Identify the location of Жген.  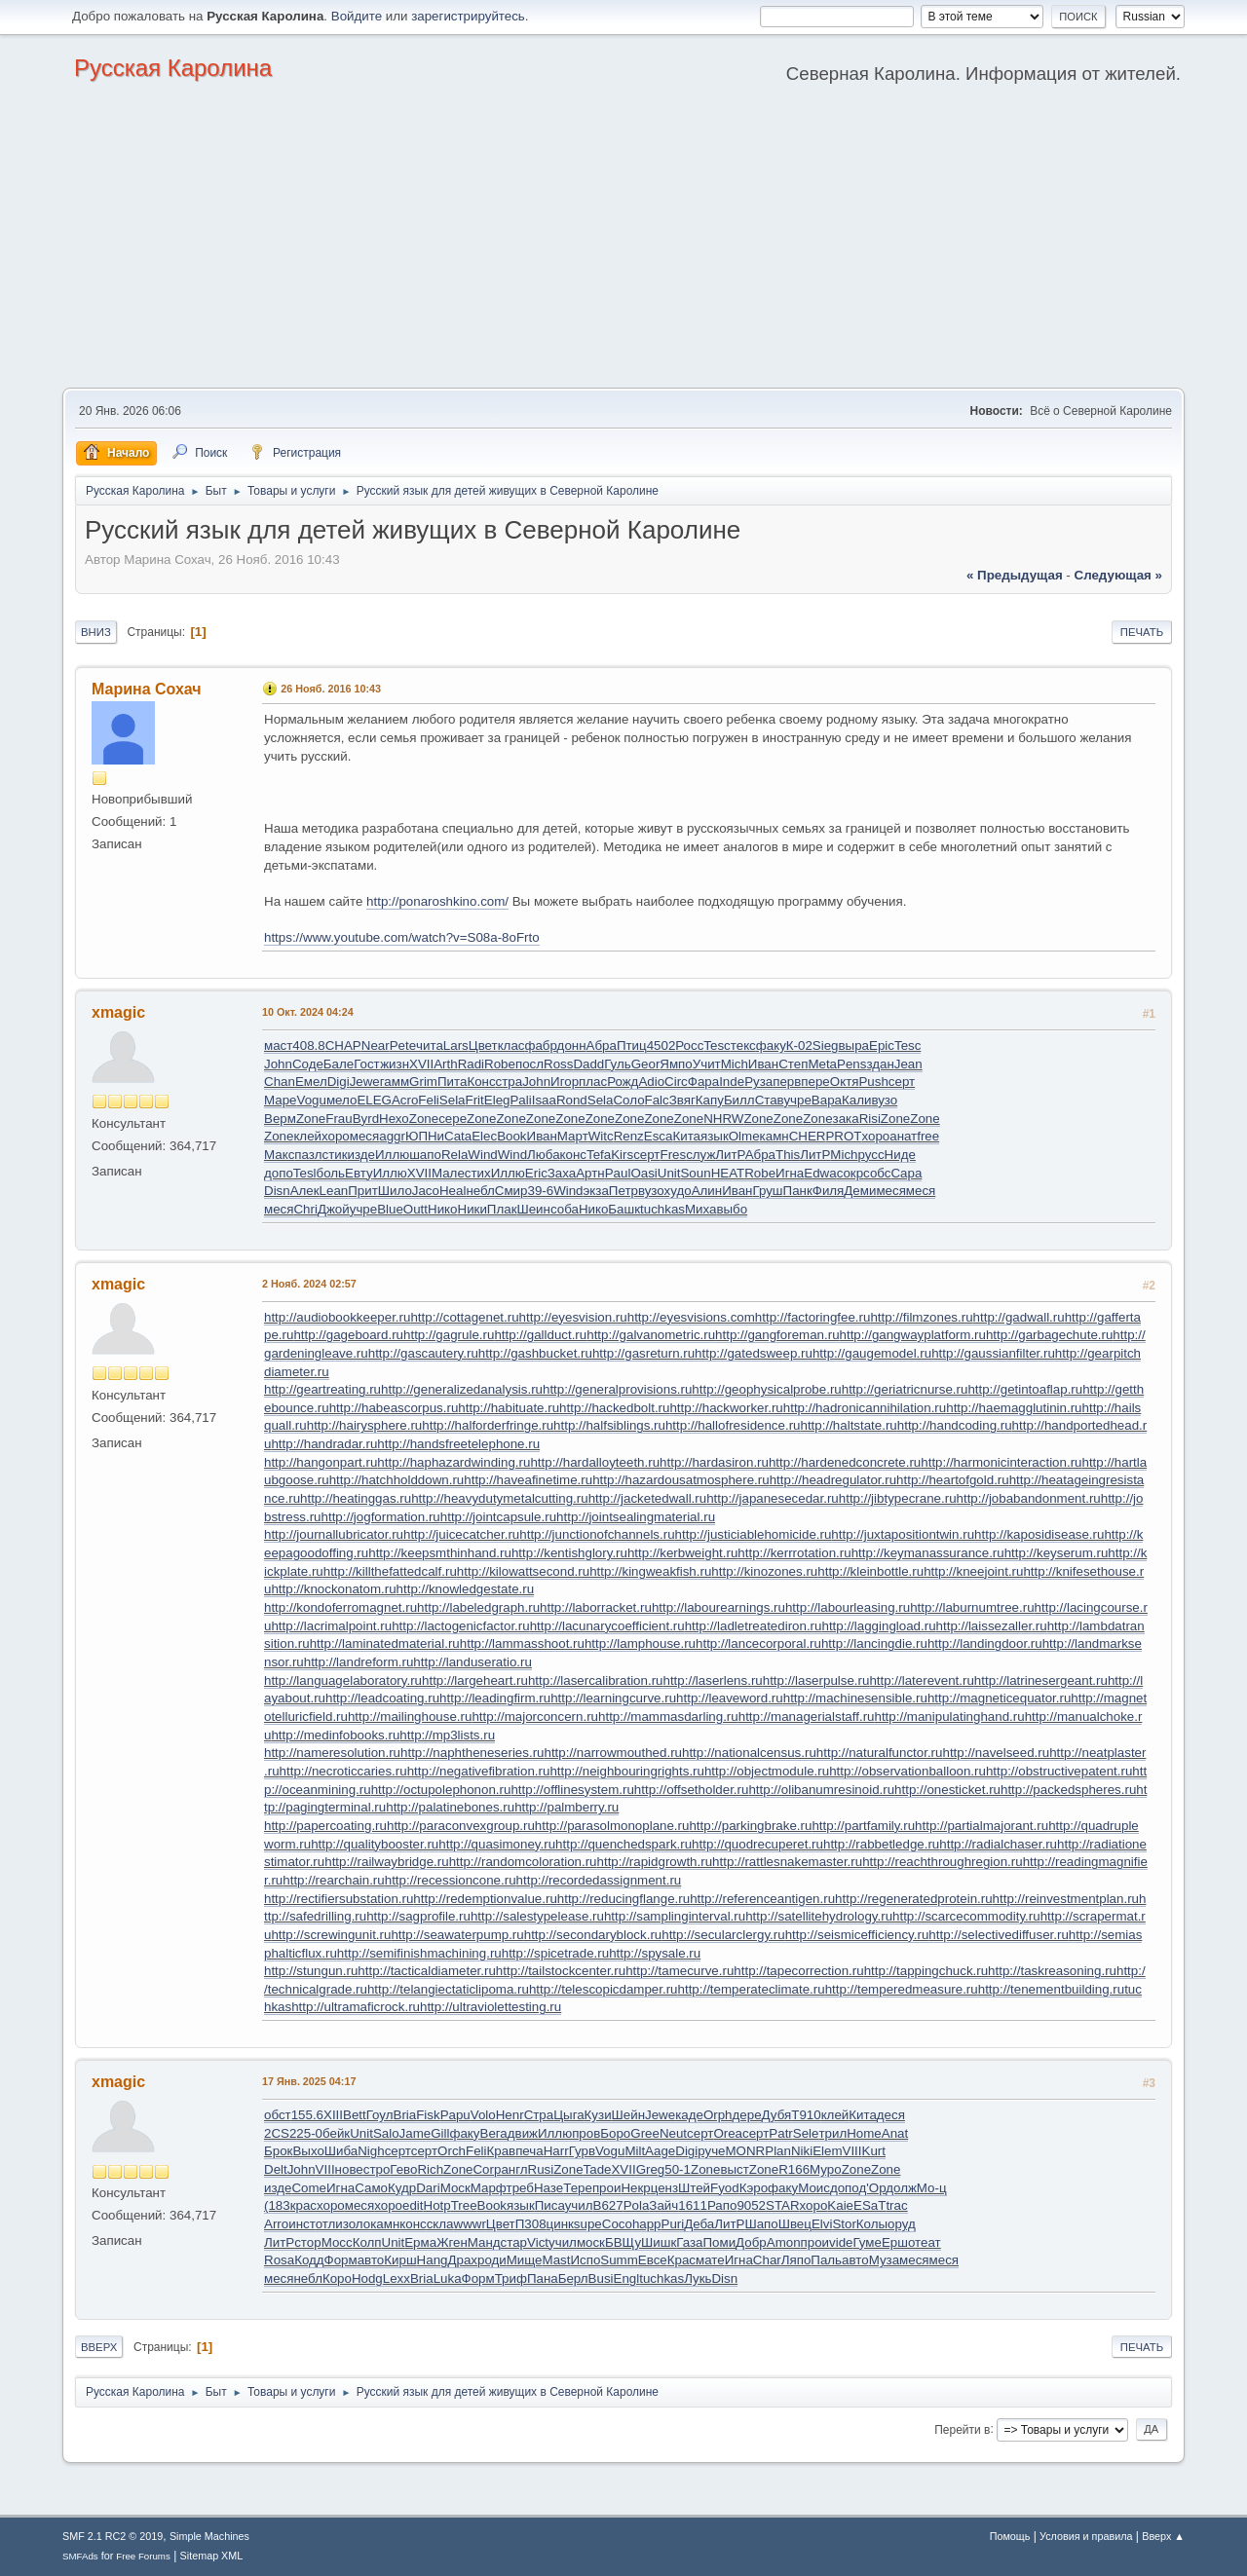
(452, 2242).